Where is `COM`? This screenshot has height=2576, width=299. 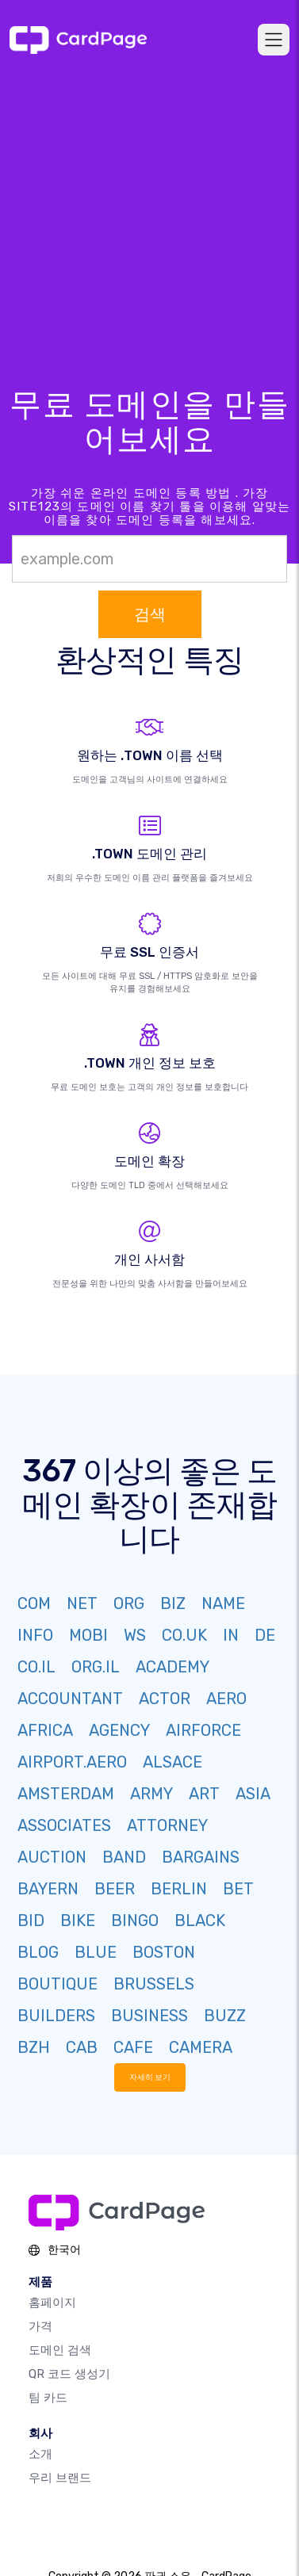 COM is located at coordinates (34, 1603).